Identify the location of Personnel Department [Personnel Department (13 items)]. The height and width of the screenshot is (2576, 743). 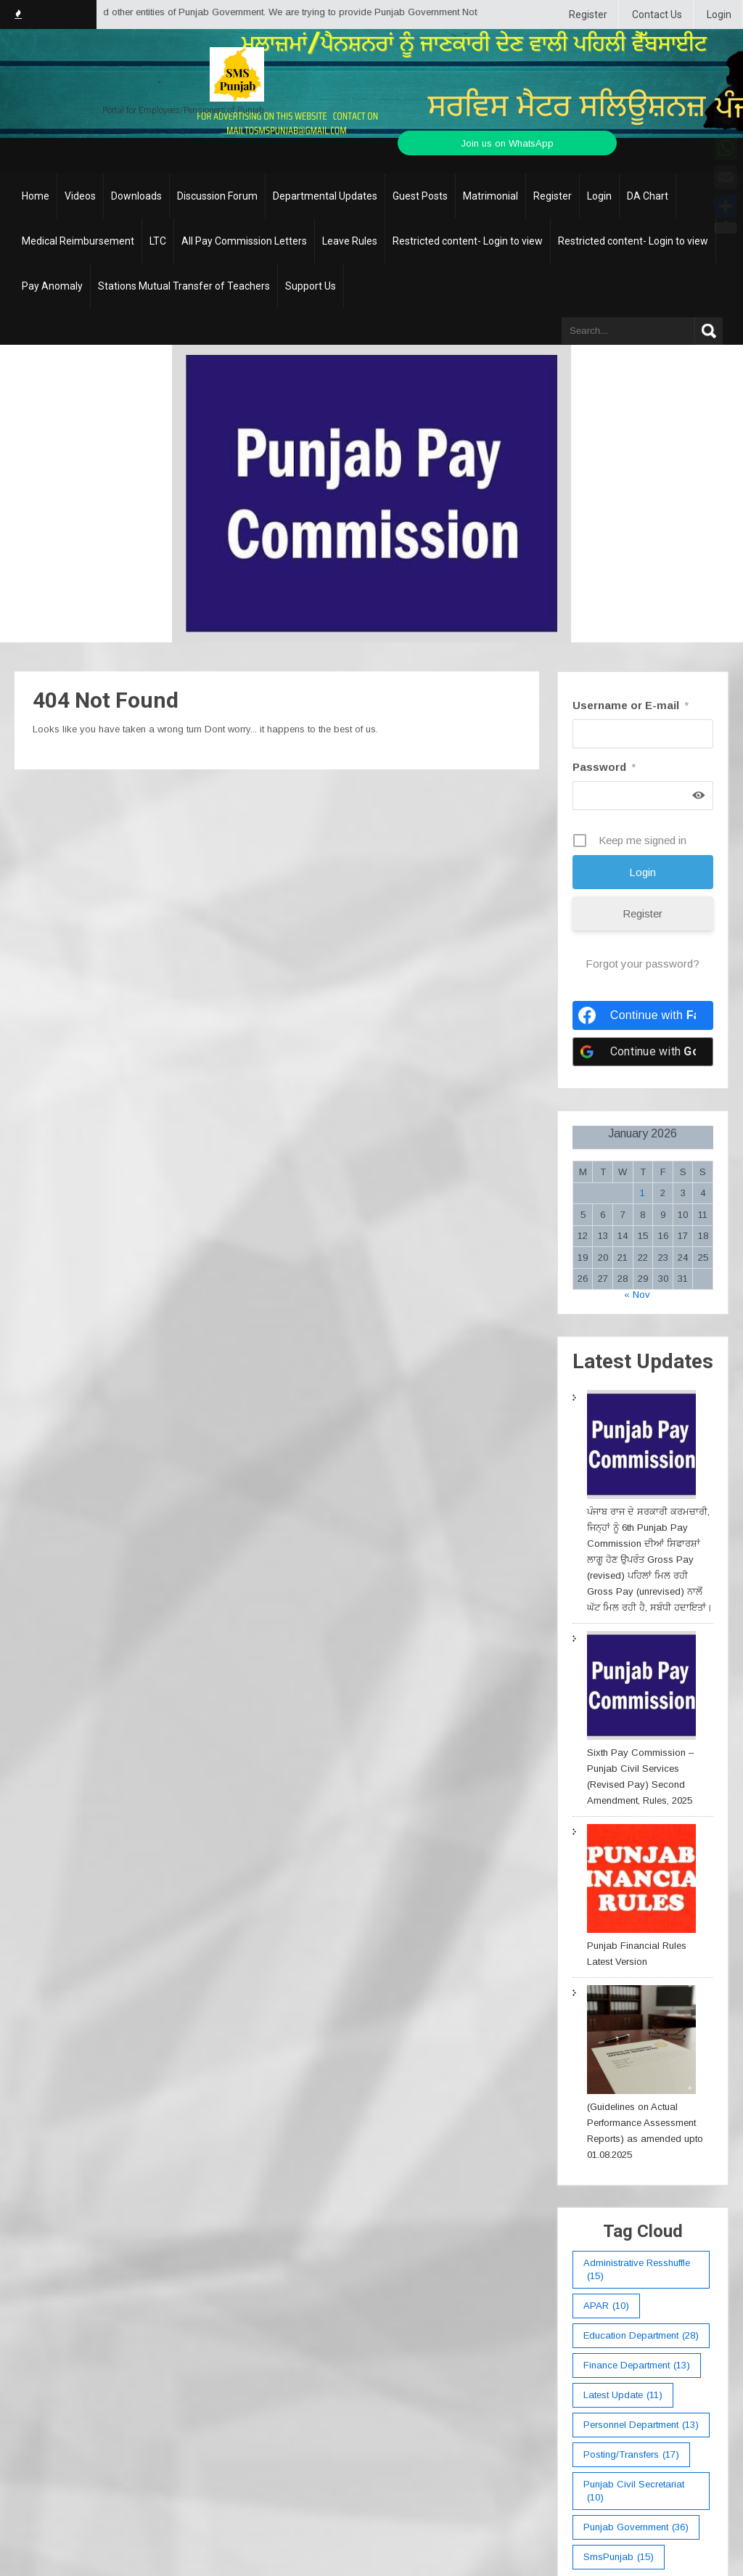
(641, 2425).